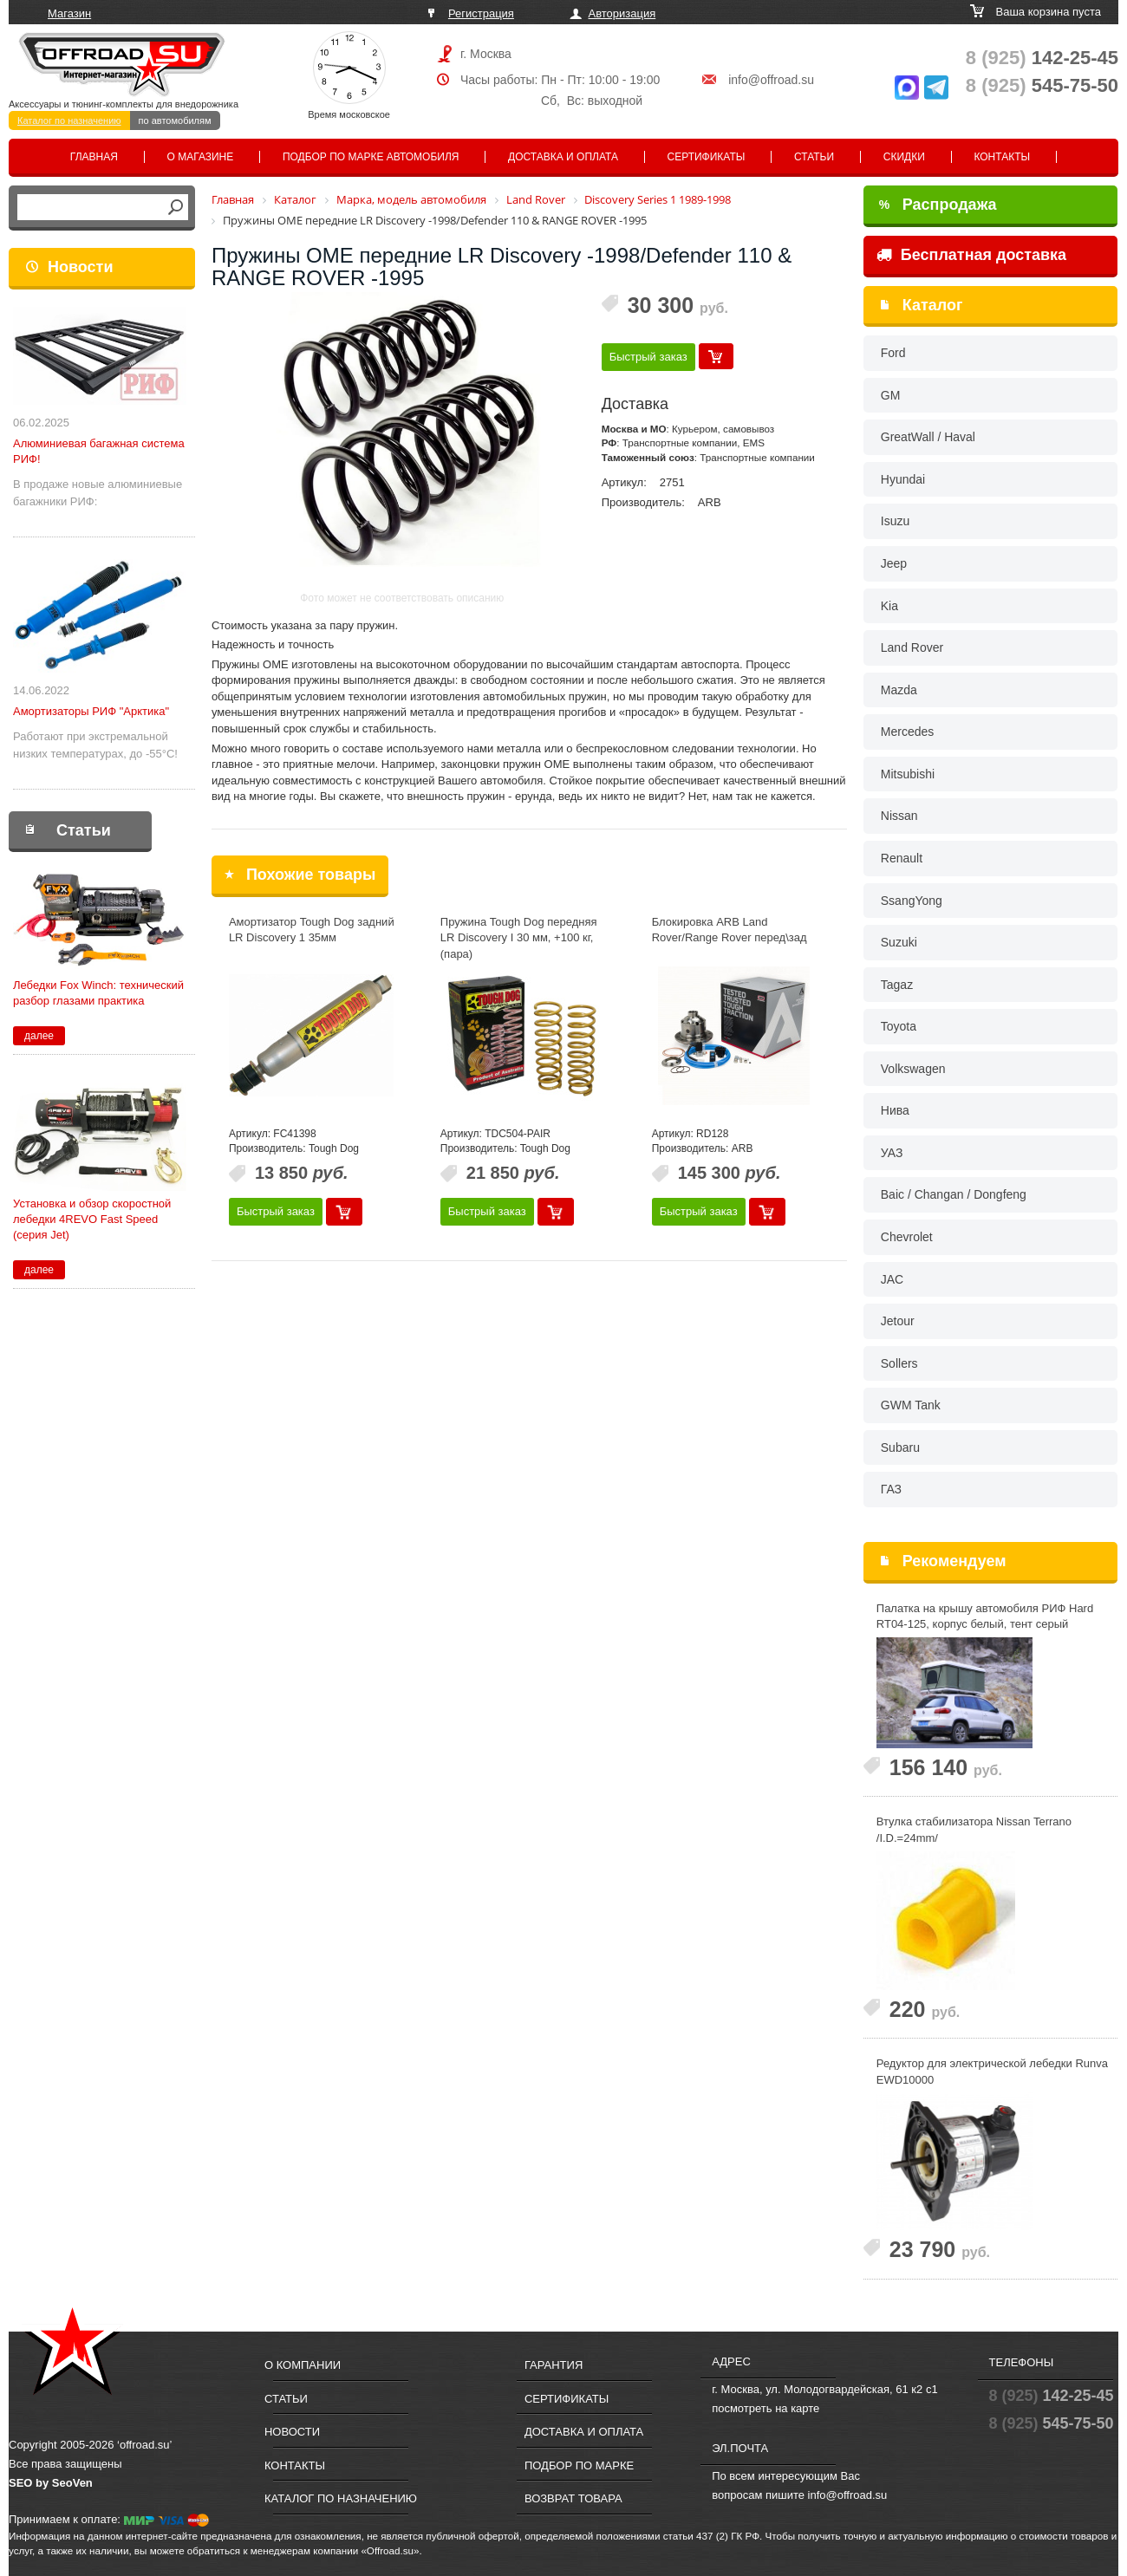 This screenshot has height=2576, width=1127. I want to click on ГАЗ, so click(891, 1489).